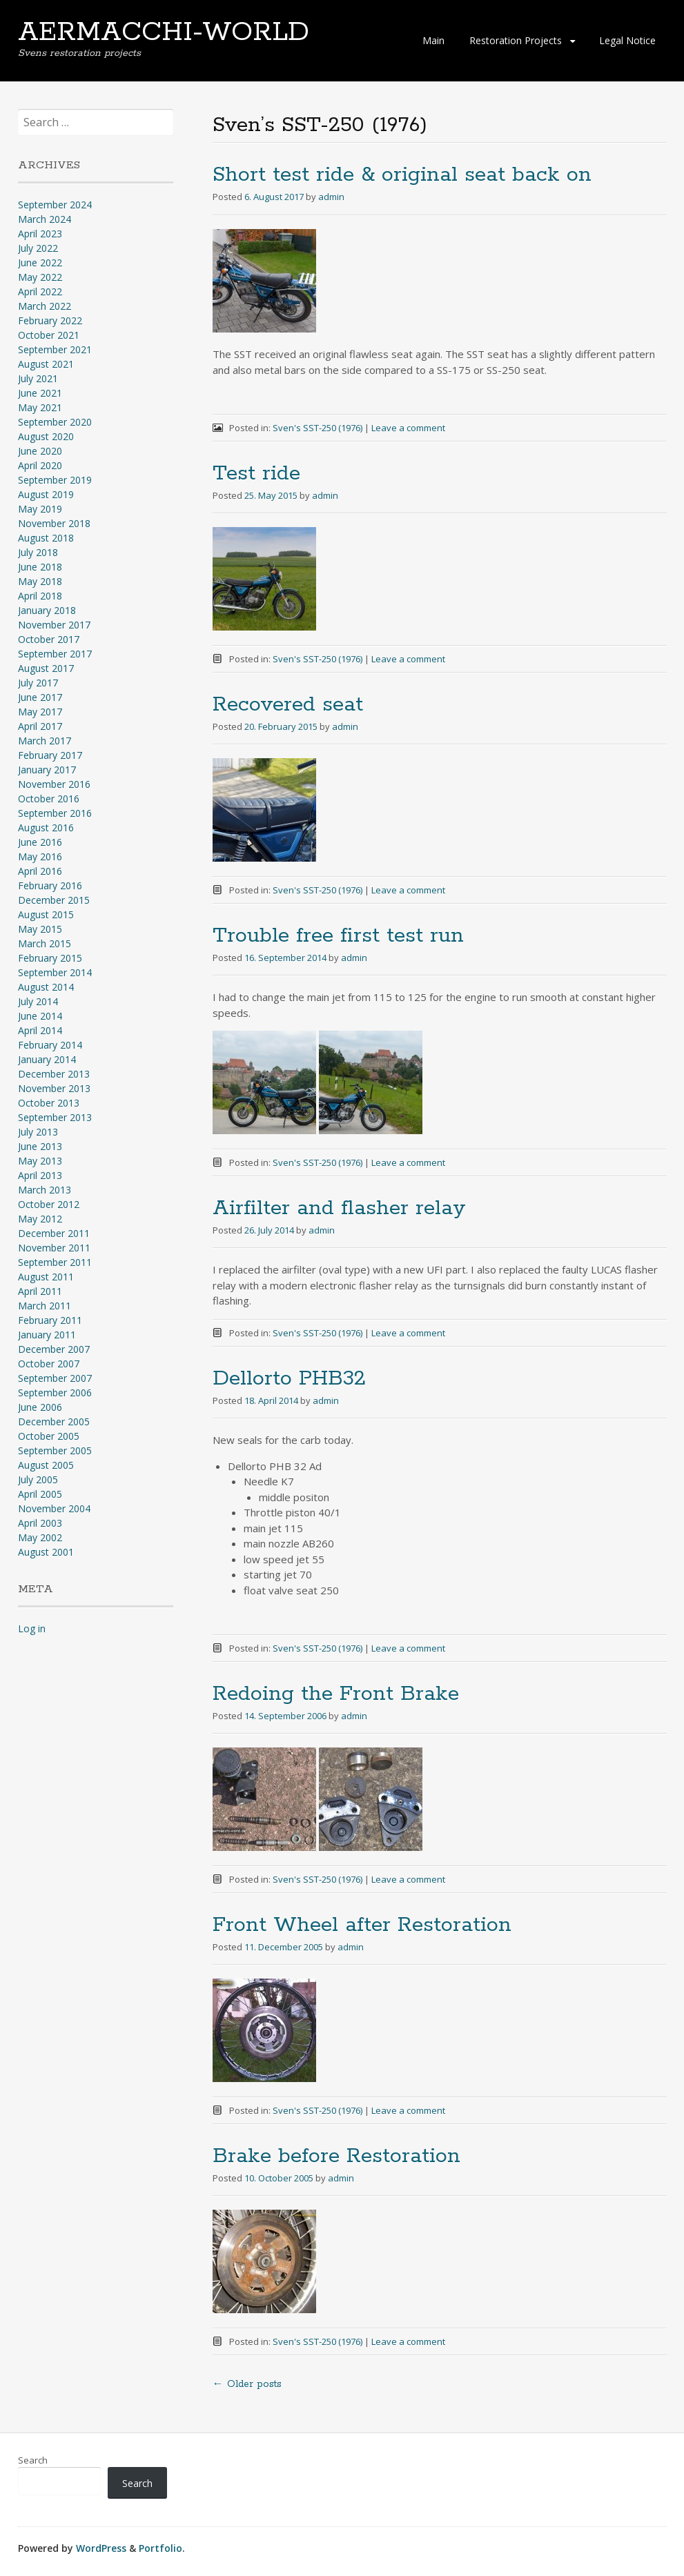  Describe the element at coordinates (40, 711) in the screenshot. I see `May 2017` at that location.